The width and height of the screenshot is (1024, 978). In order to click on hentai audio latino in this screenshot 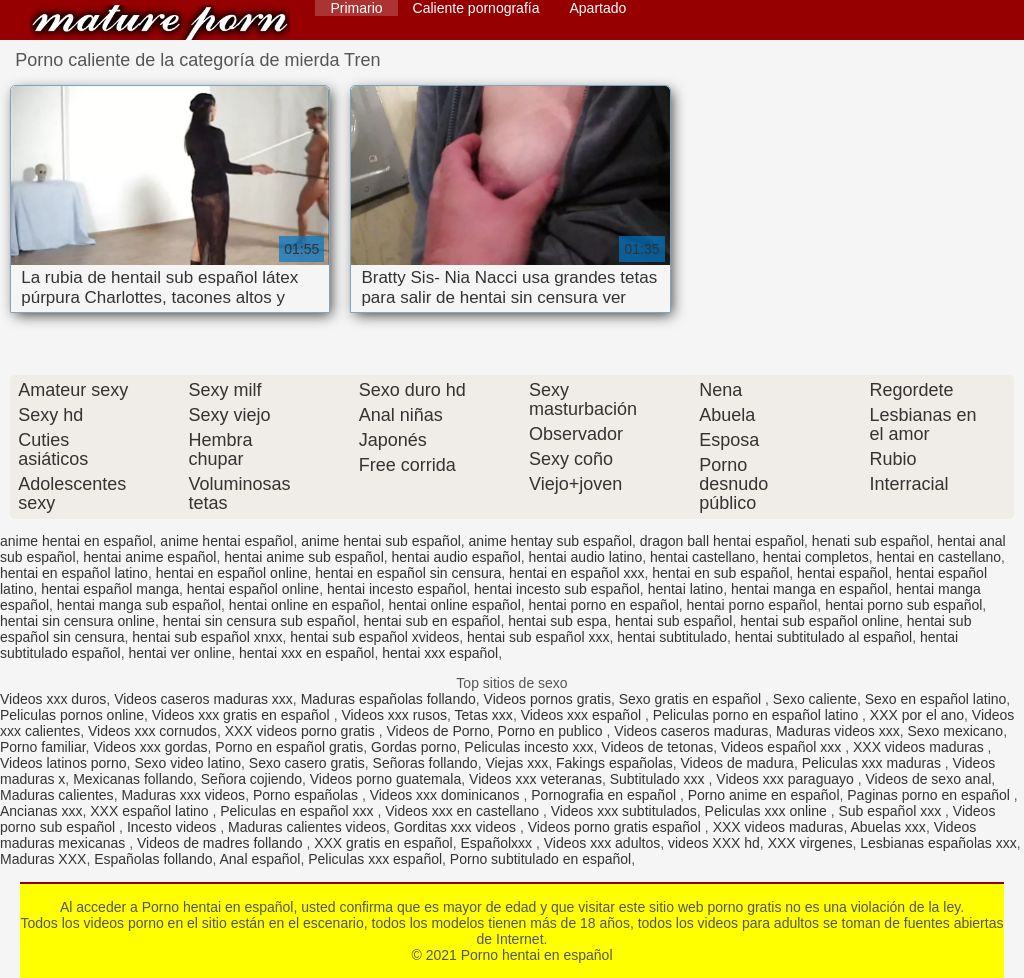, I will do `click(586, 557)`.